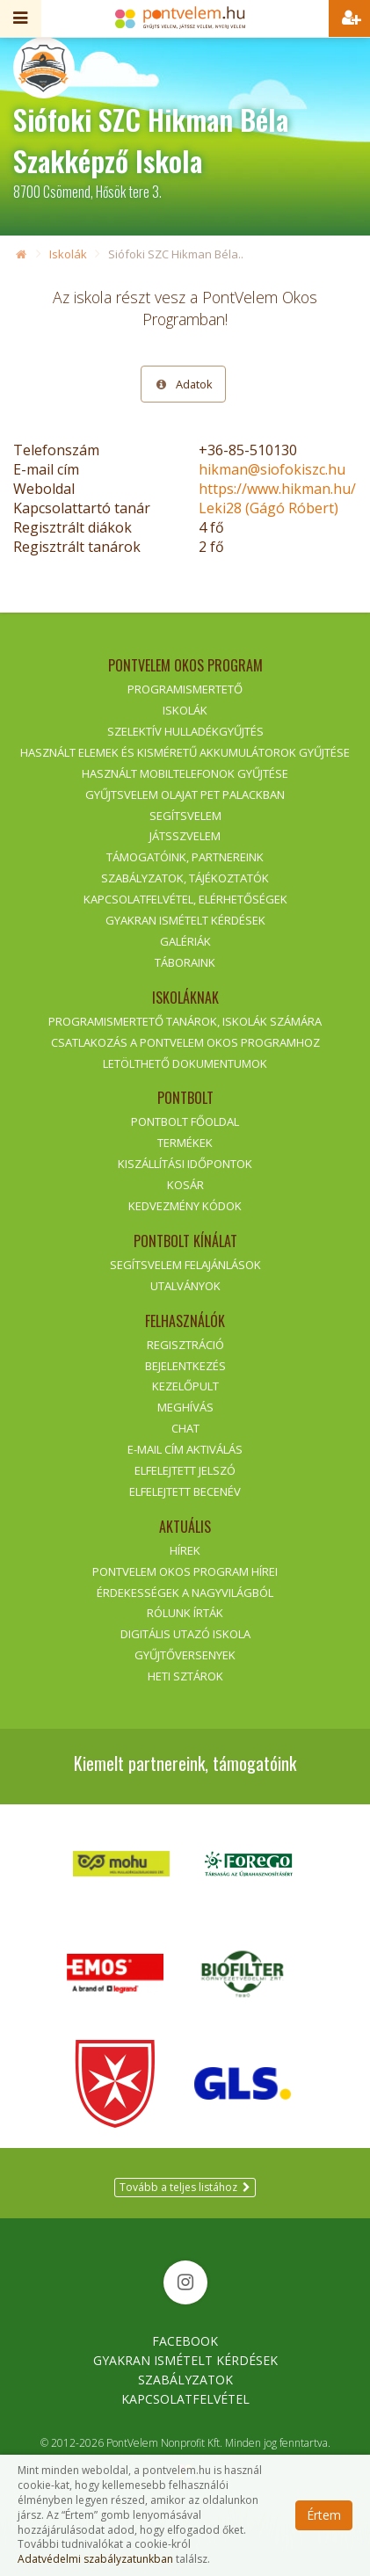 Image resolution: width=370 pixels, height=2576 pixels. What do you see at coordinates (185, 1063) in the screenshot?
I see `Letölthető dokumentumok` at bounding box center [185, 1063].